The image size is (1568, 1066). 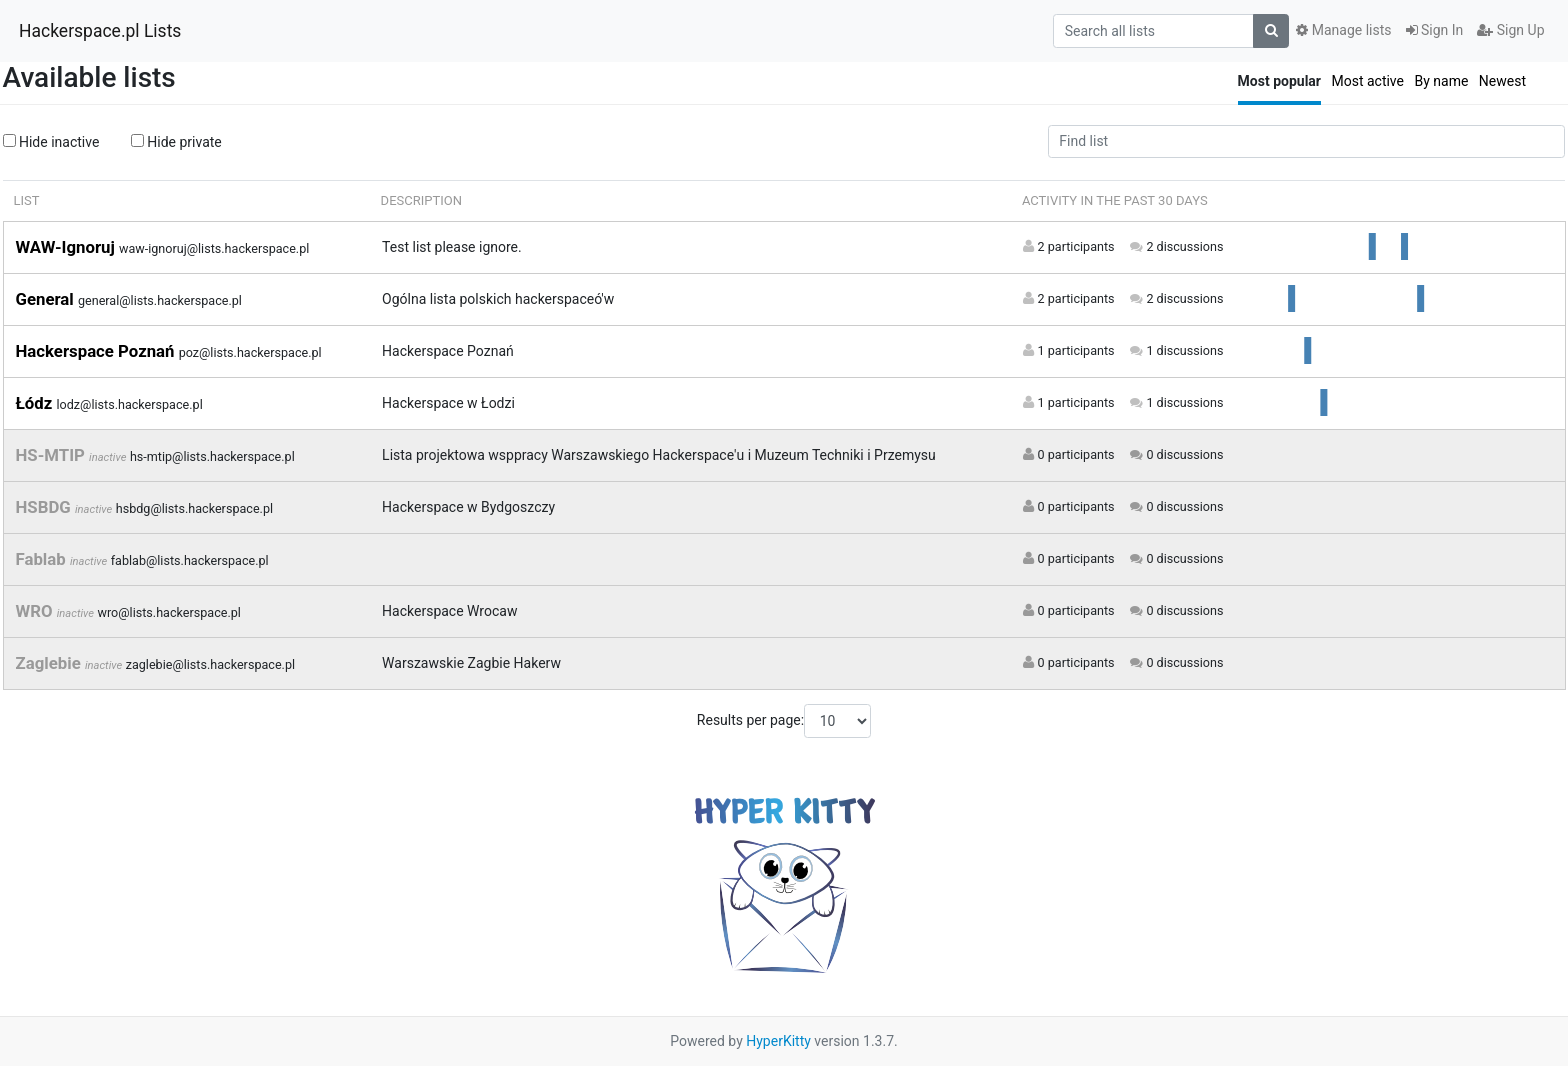 What do you see at coordinates (53, 455) in the screenshot?
I see `HS-MTIP` at bounding box center [53, 455].